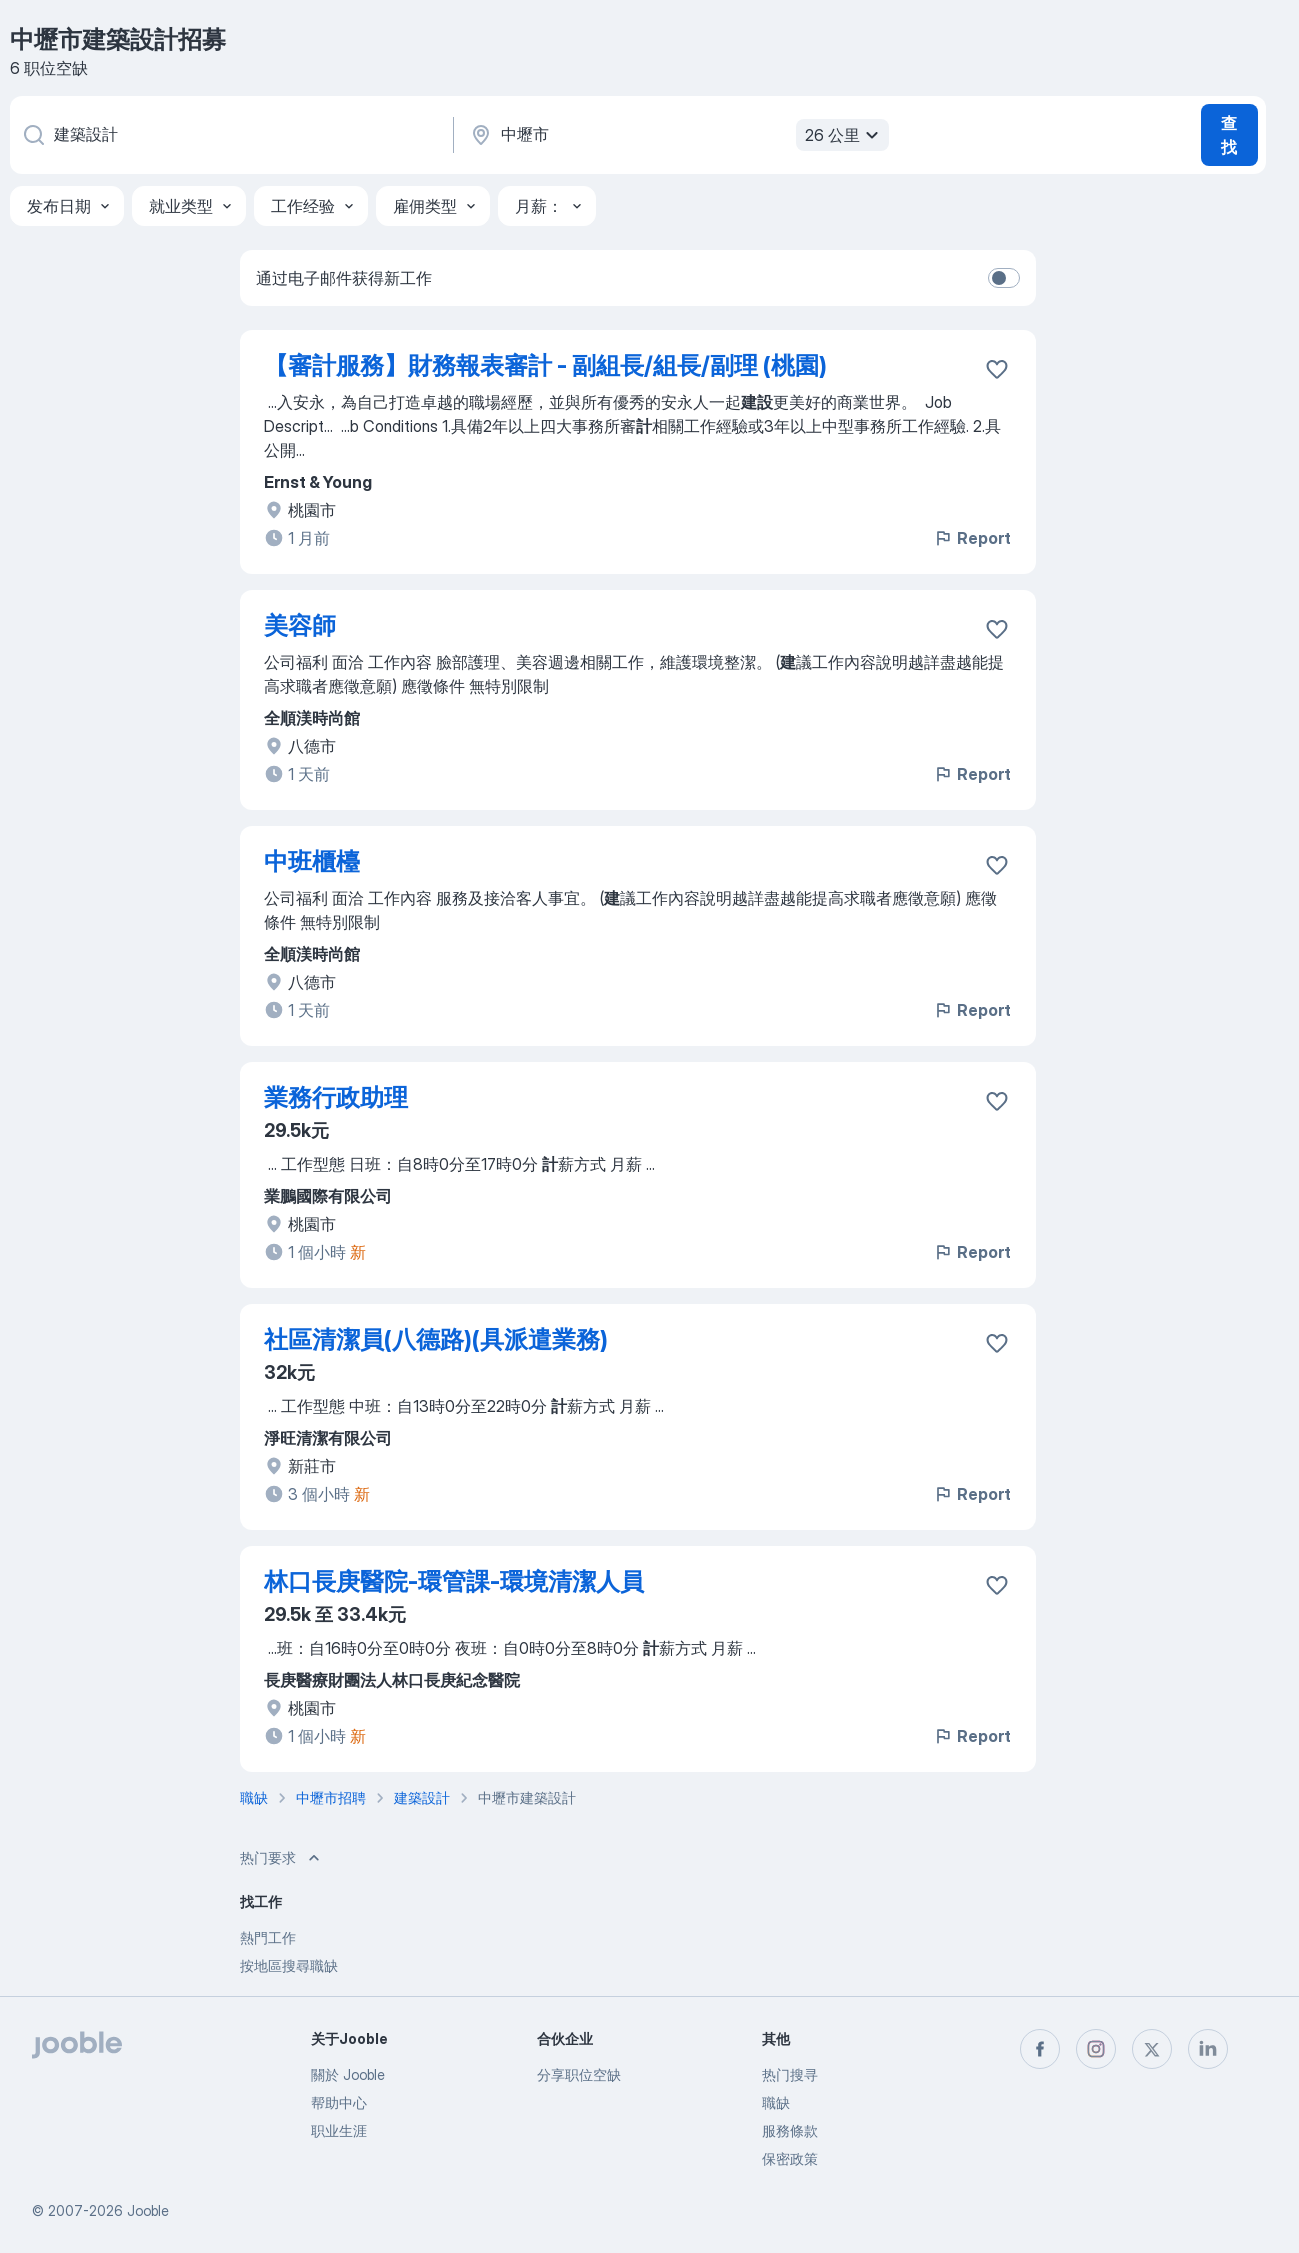 Image resolution: width=1299 pixels, height=2253 pixels. I want to click on [linkedin], so click(1208, 2049).